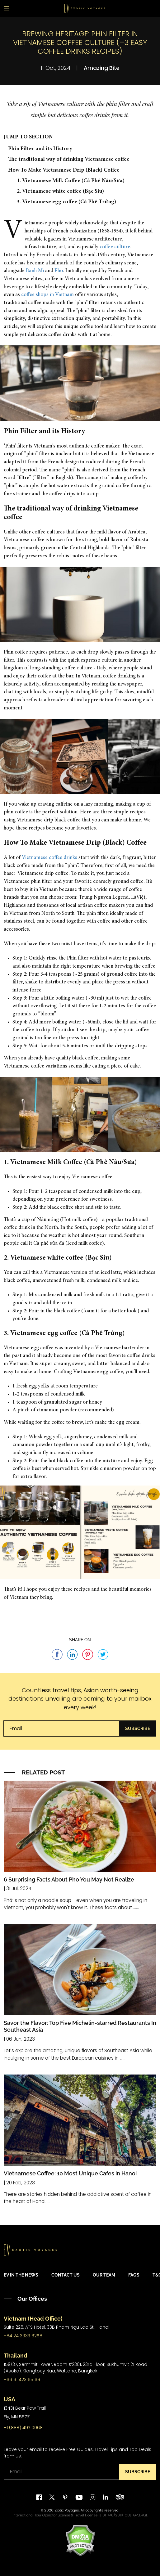 This screenshot has height=2576, width=160. What do you see at coordinates (104, 2275) in the screenshot?
I see `Our Team` at bounding box center [104, 2275].